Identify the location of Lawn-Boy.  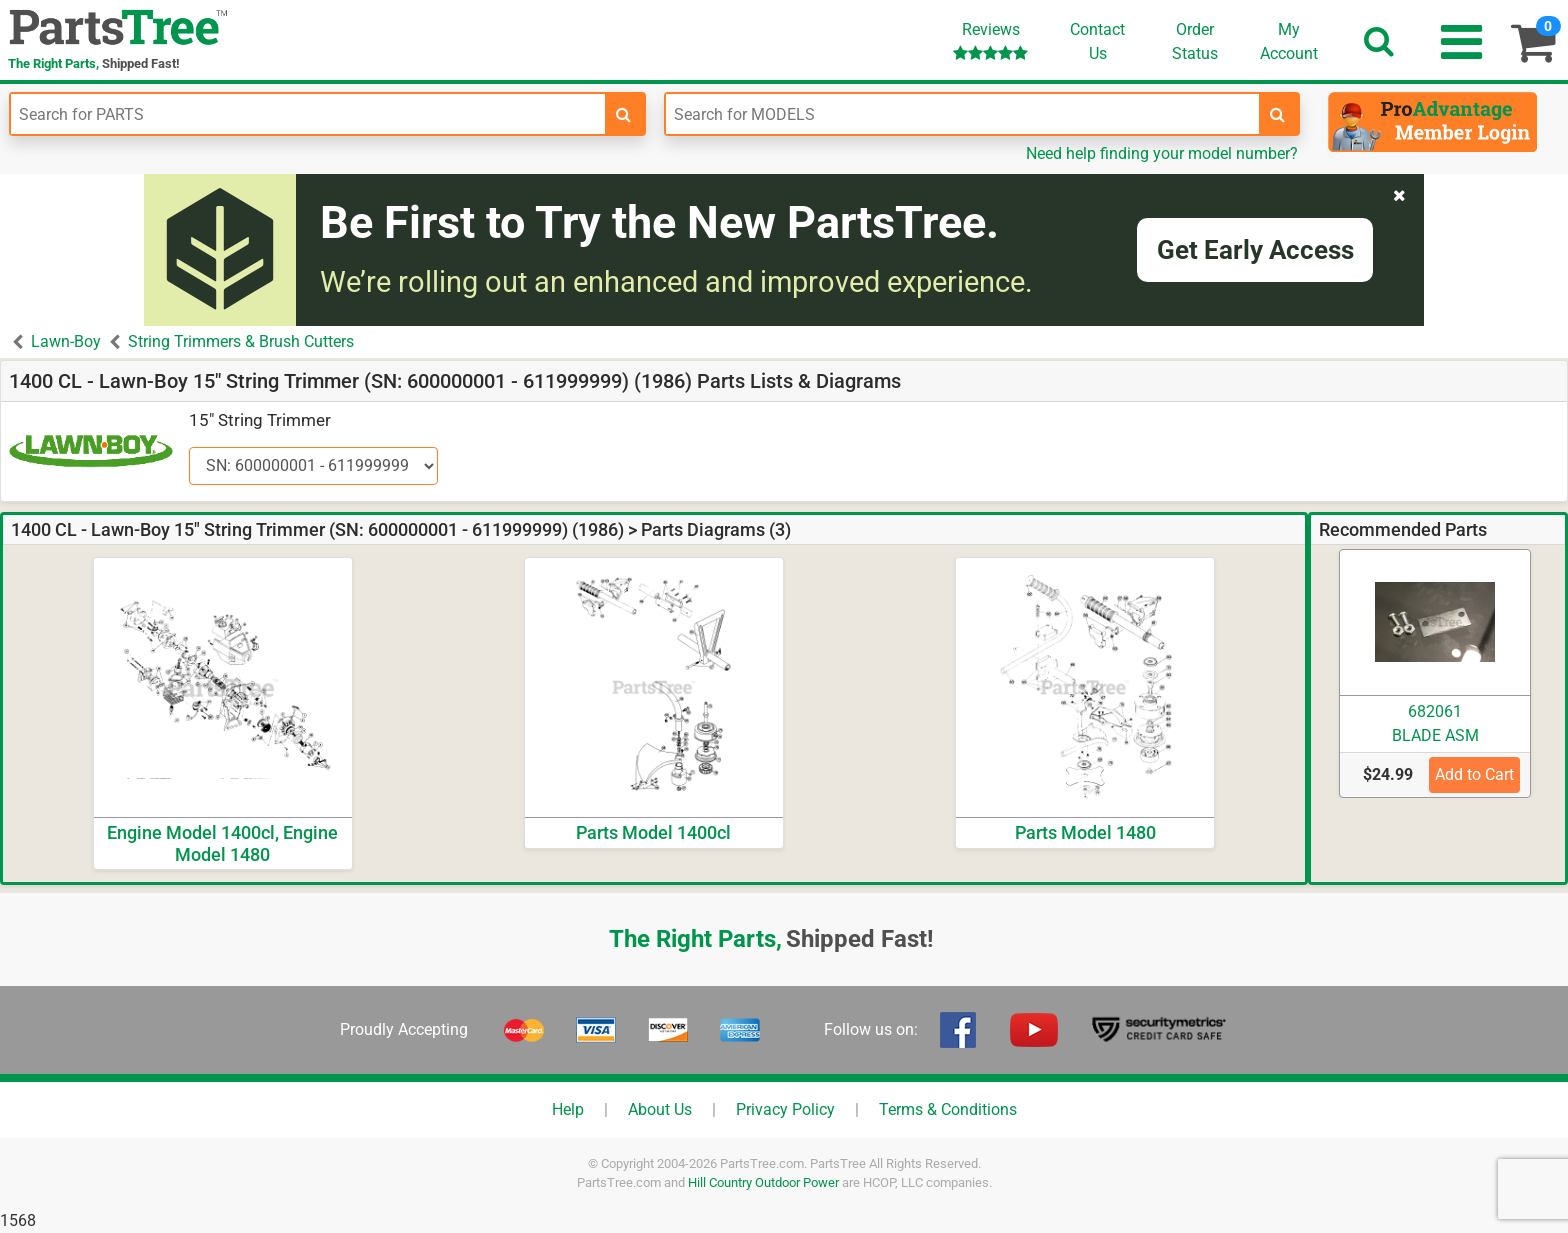
(66, 341).